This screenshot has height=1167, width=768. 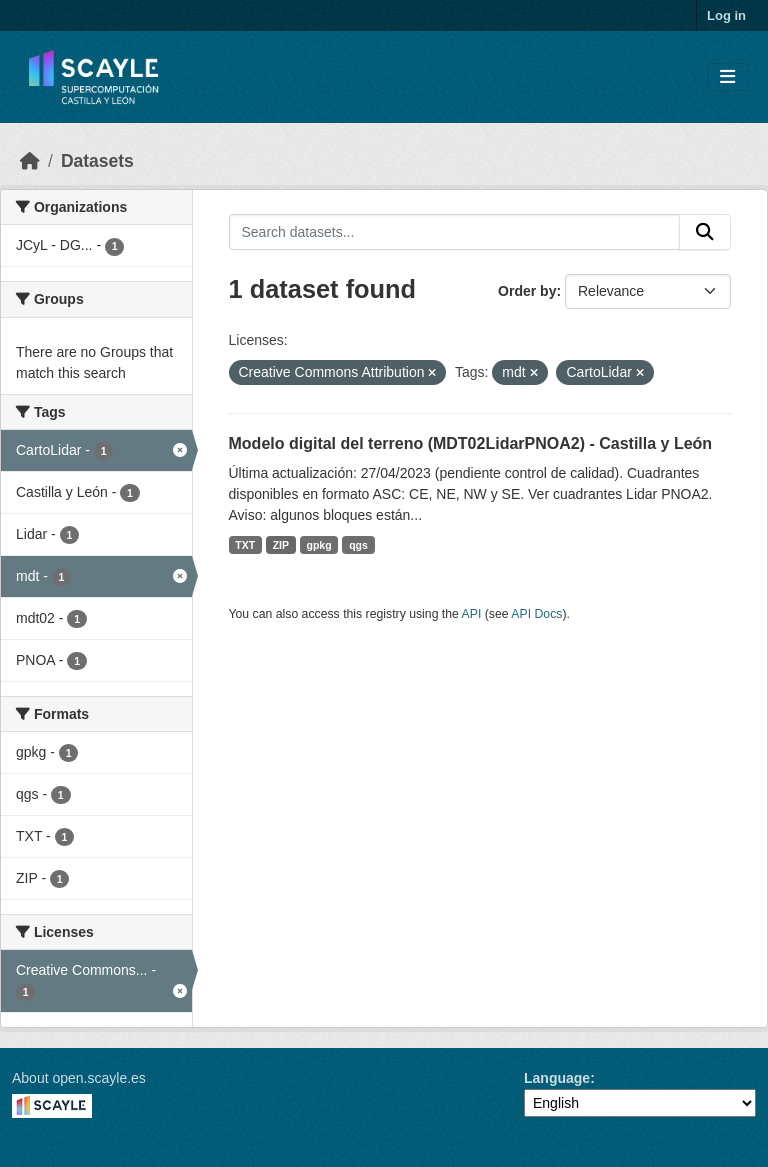 I want to click on [Home], so click(x=30, y=161).